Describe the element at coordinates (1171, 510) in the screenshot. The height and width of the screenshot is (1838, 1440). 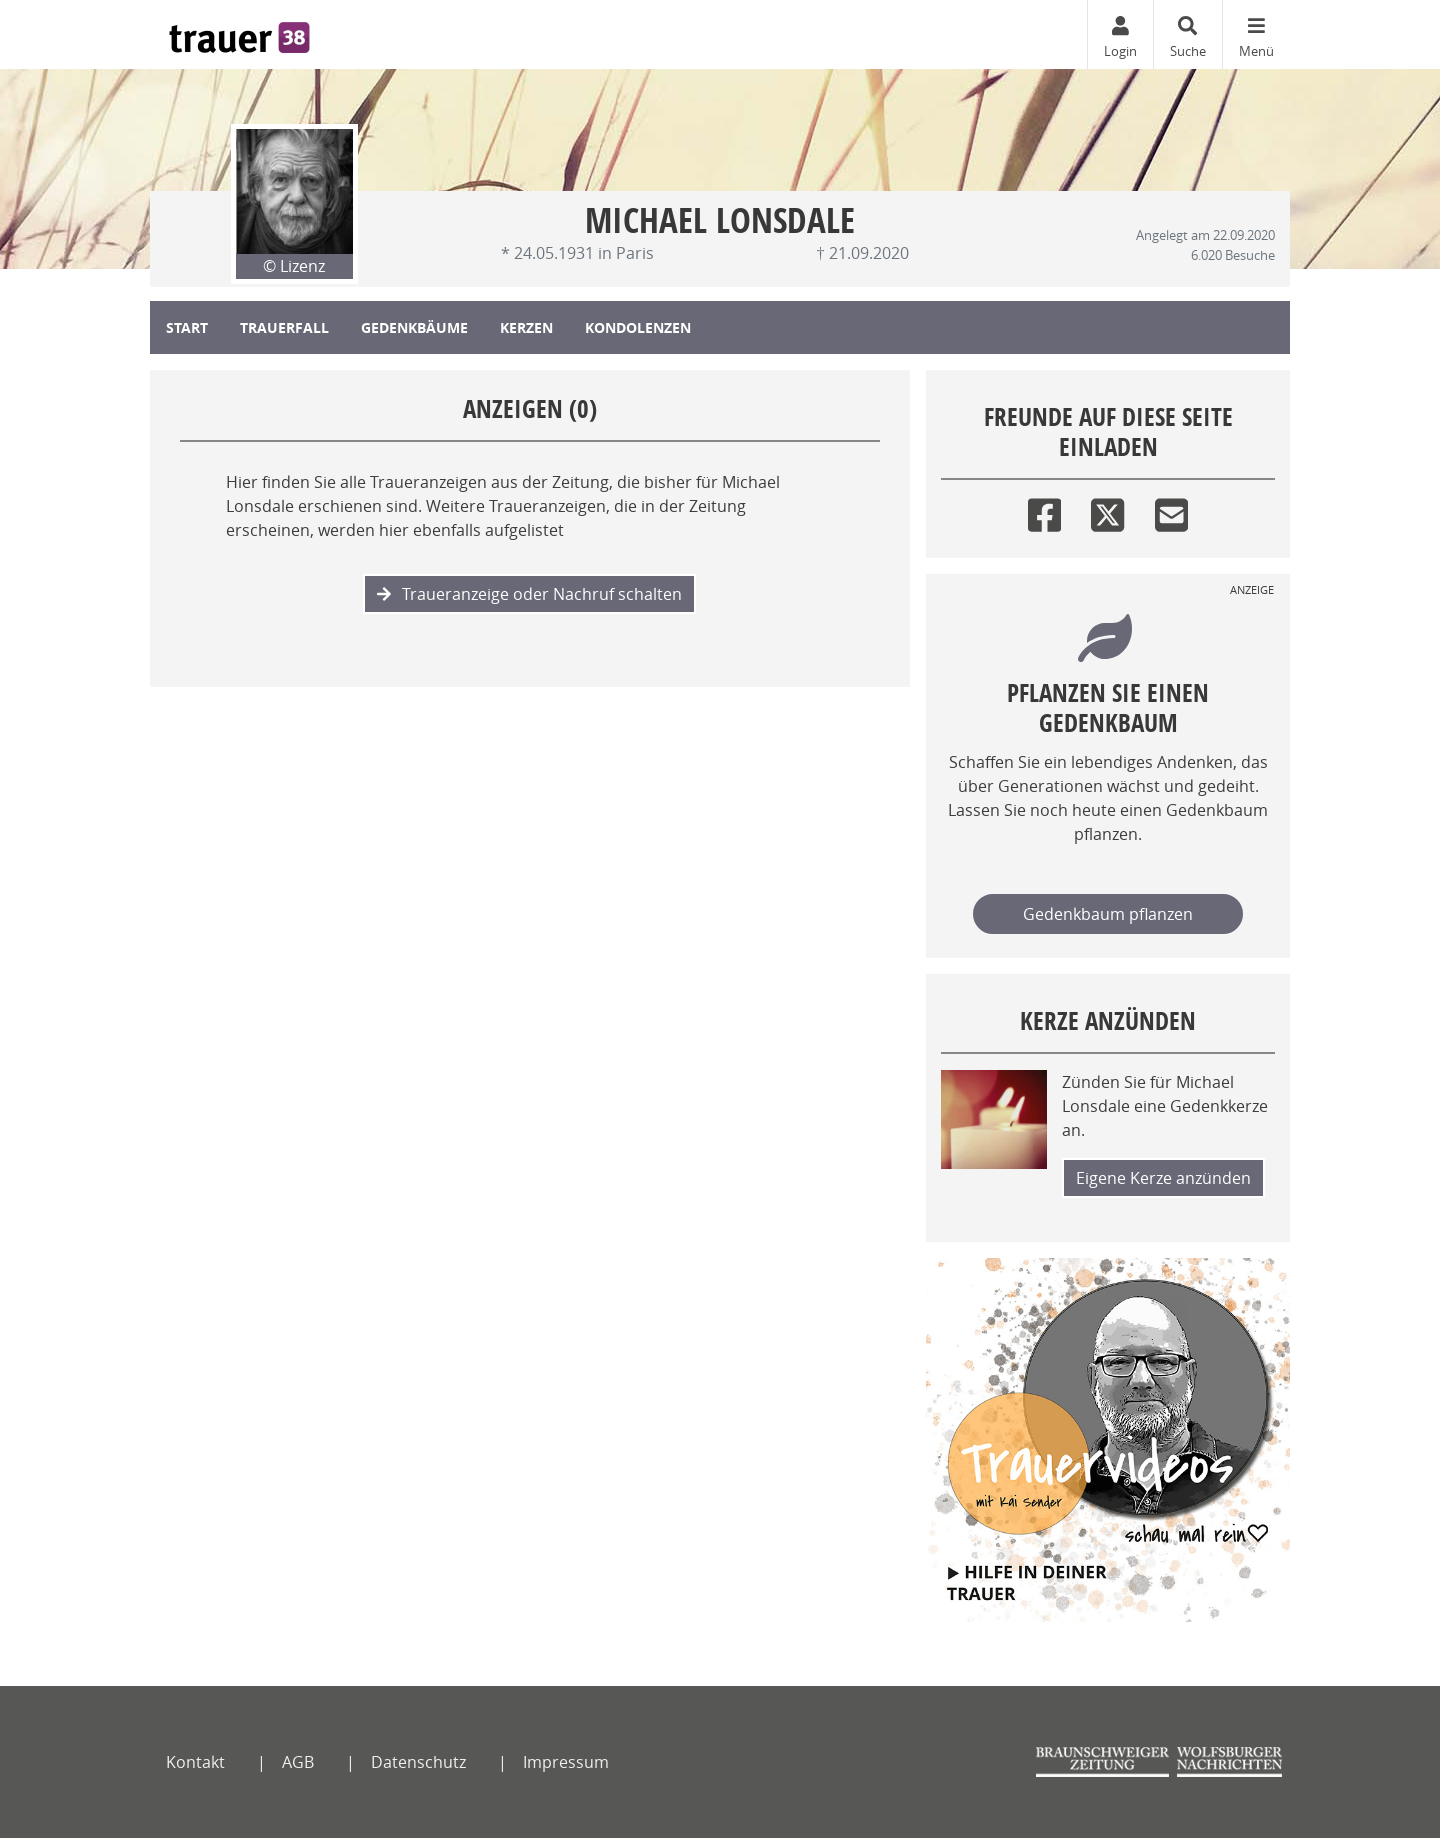
I see `[Email]` at that location.